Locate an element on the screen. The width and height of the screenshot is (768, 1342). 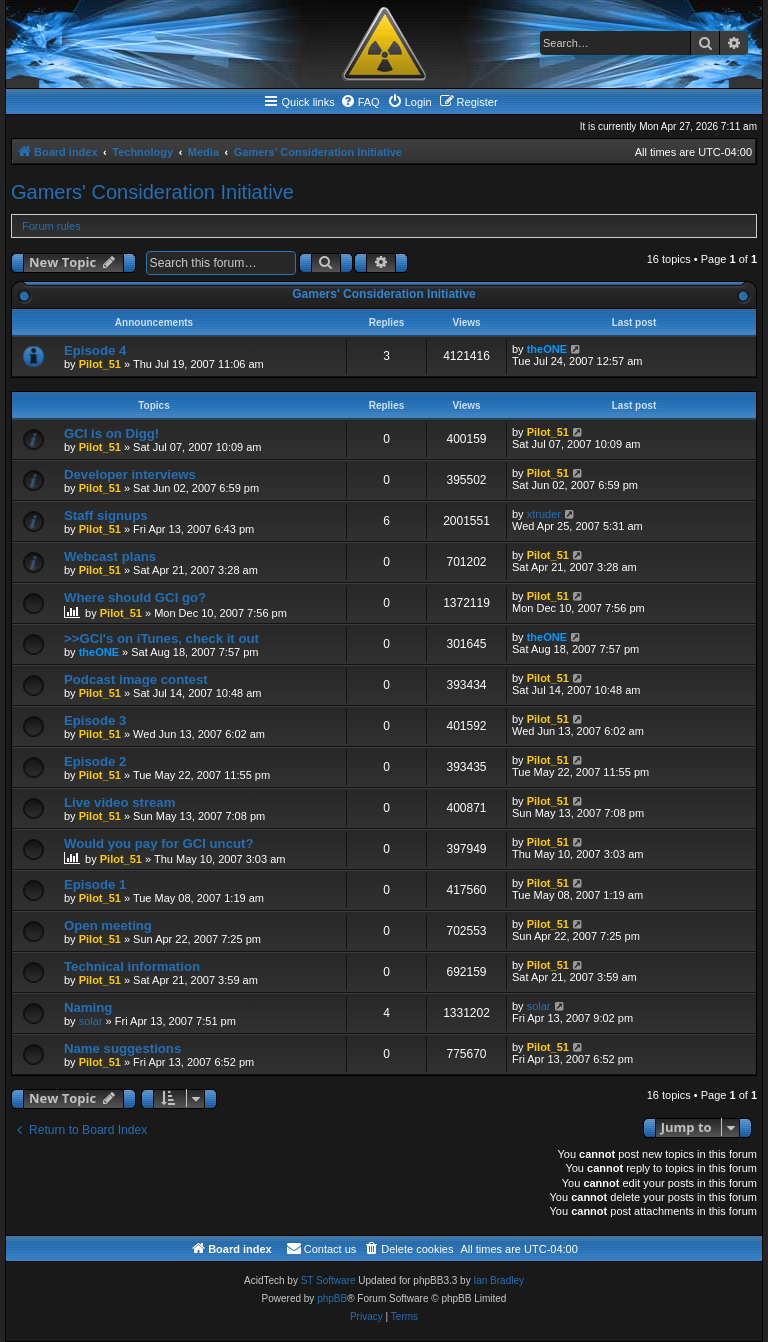
Episode 4 is located at coordinates (95, 350).